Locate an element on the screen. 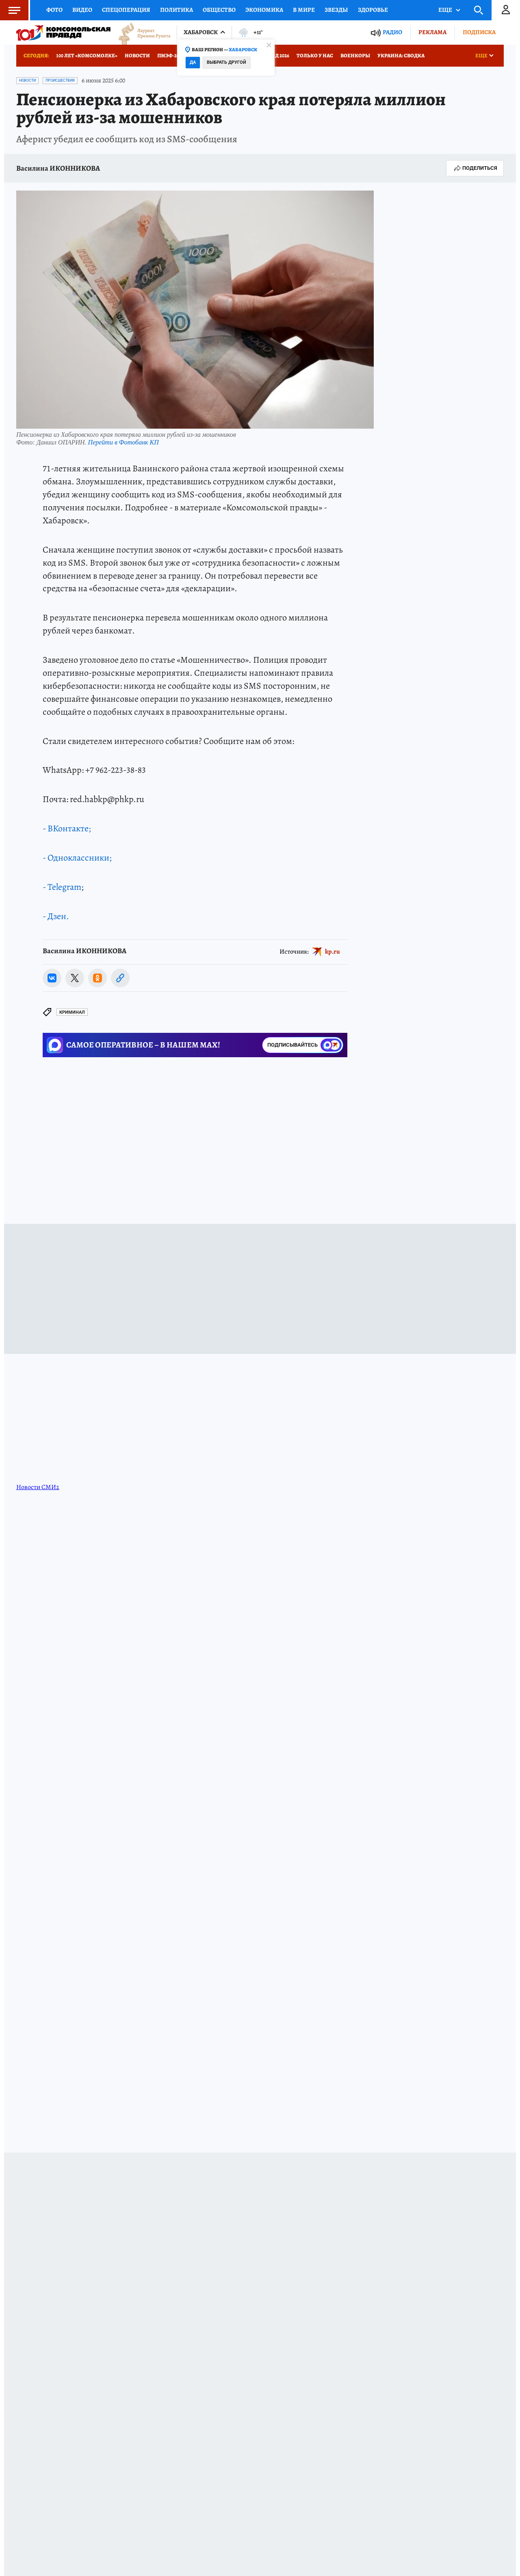 The image size is (520, 2576). Экономика is located at coordinates (264, 10).